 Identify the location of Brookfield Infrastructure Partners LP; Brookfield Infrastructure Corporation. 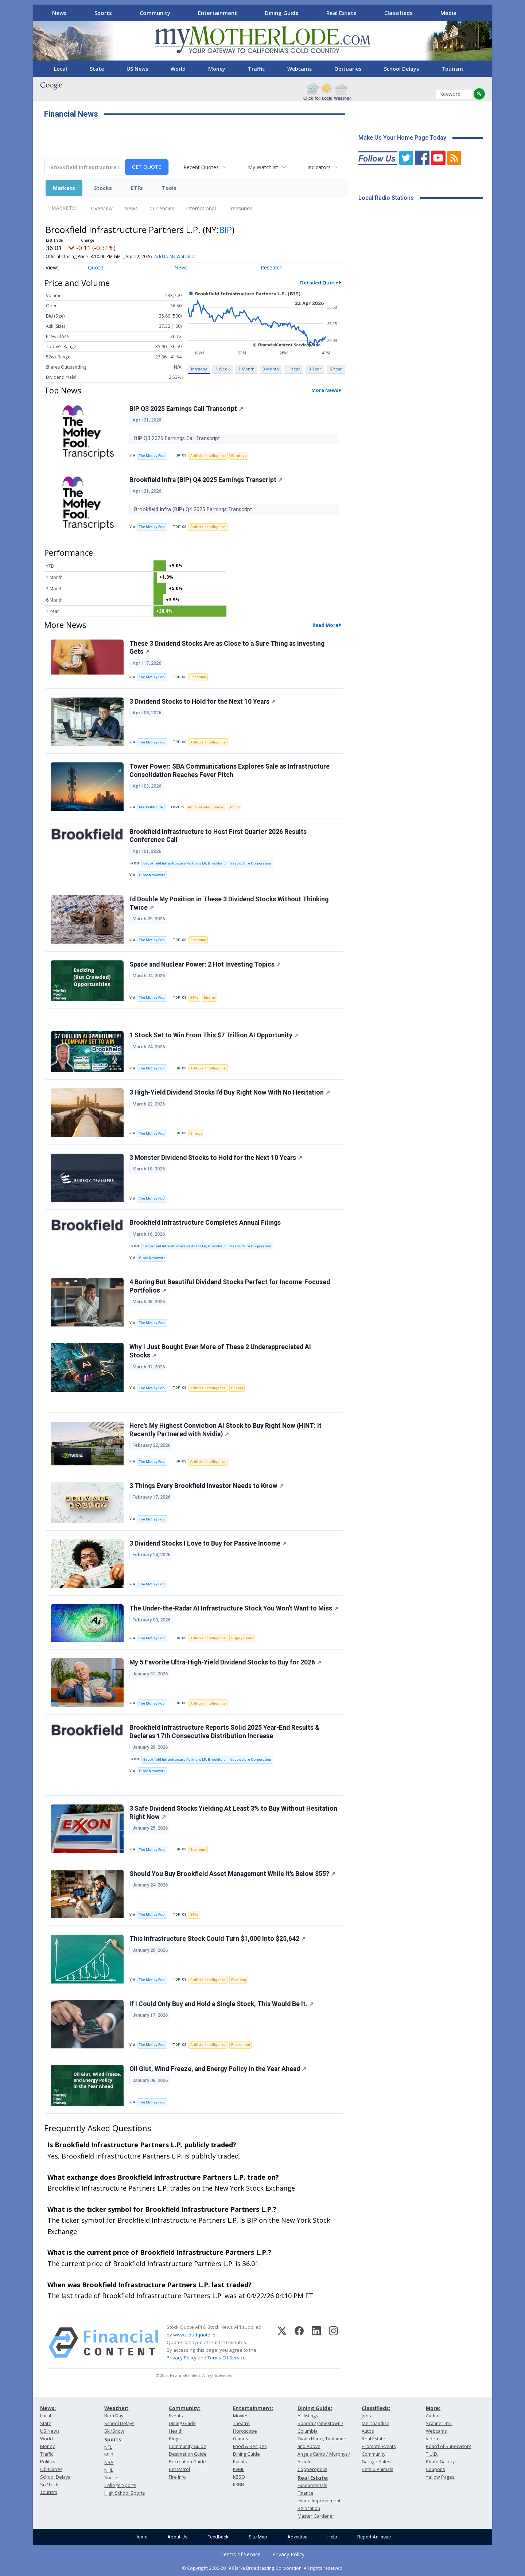
(207, 863).